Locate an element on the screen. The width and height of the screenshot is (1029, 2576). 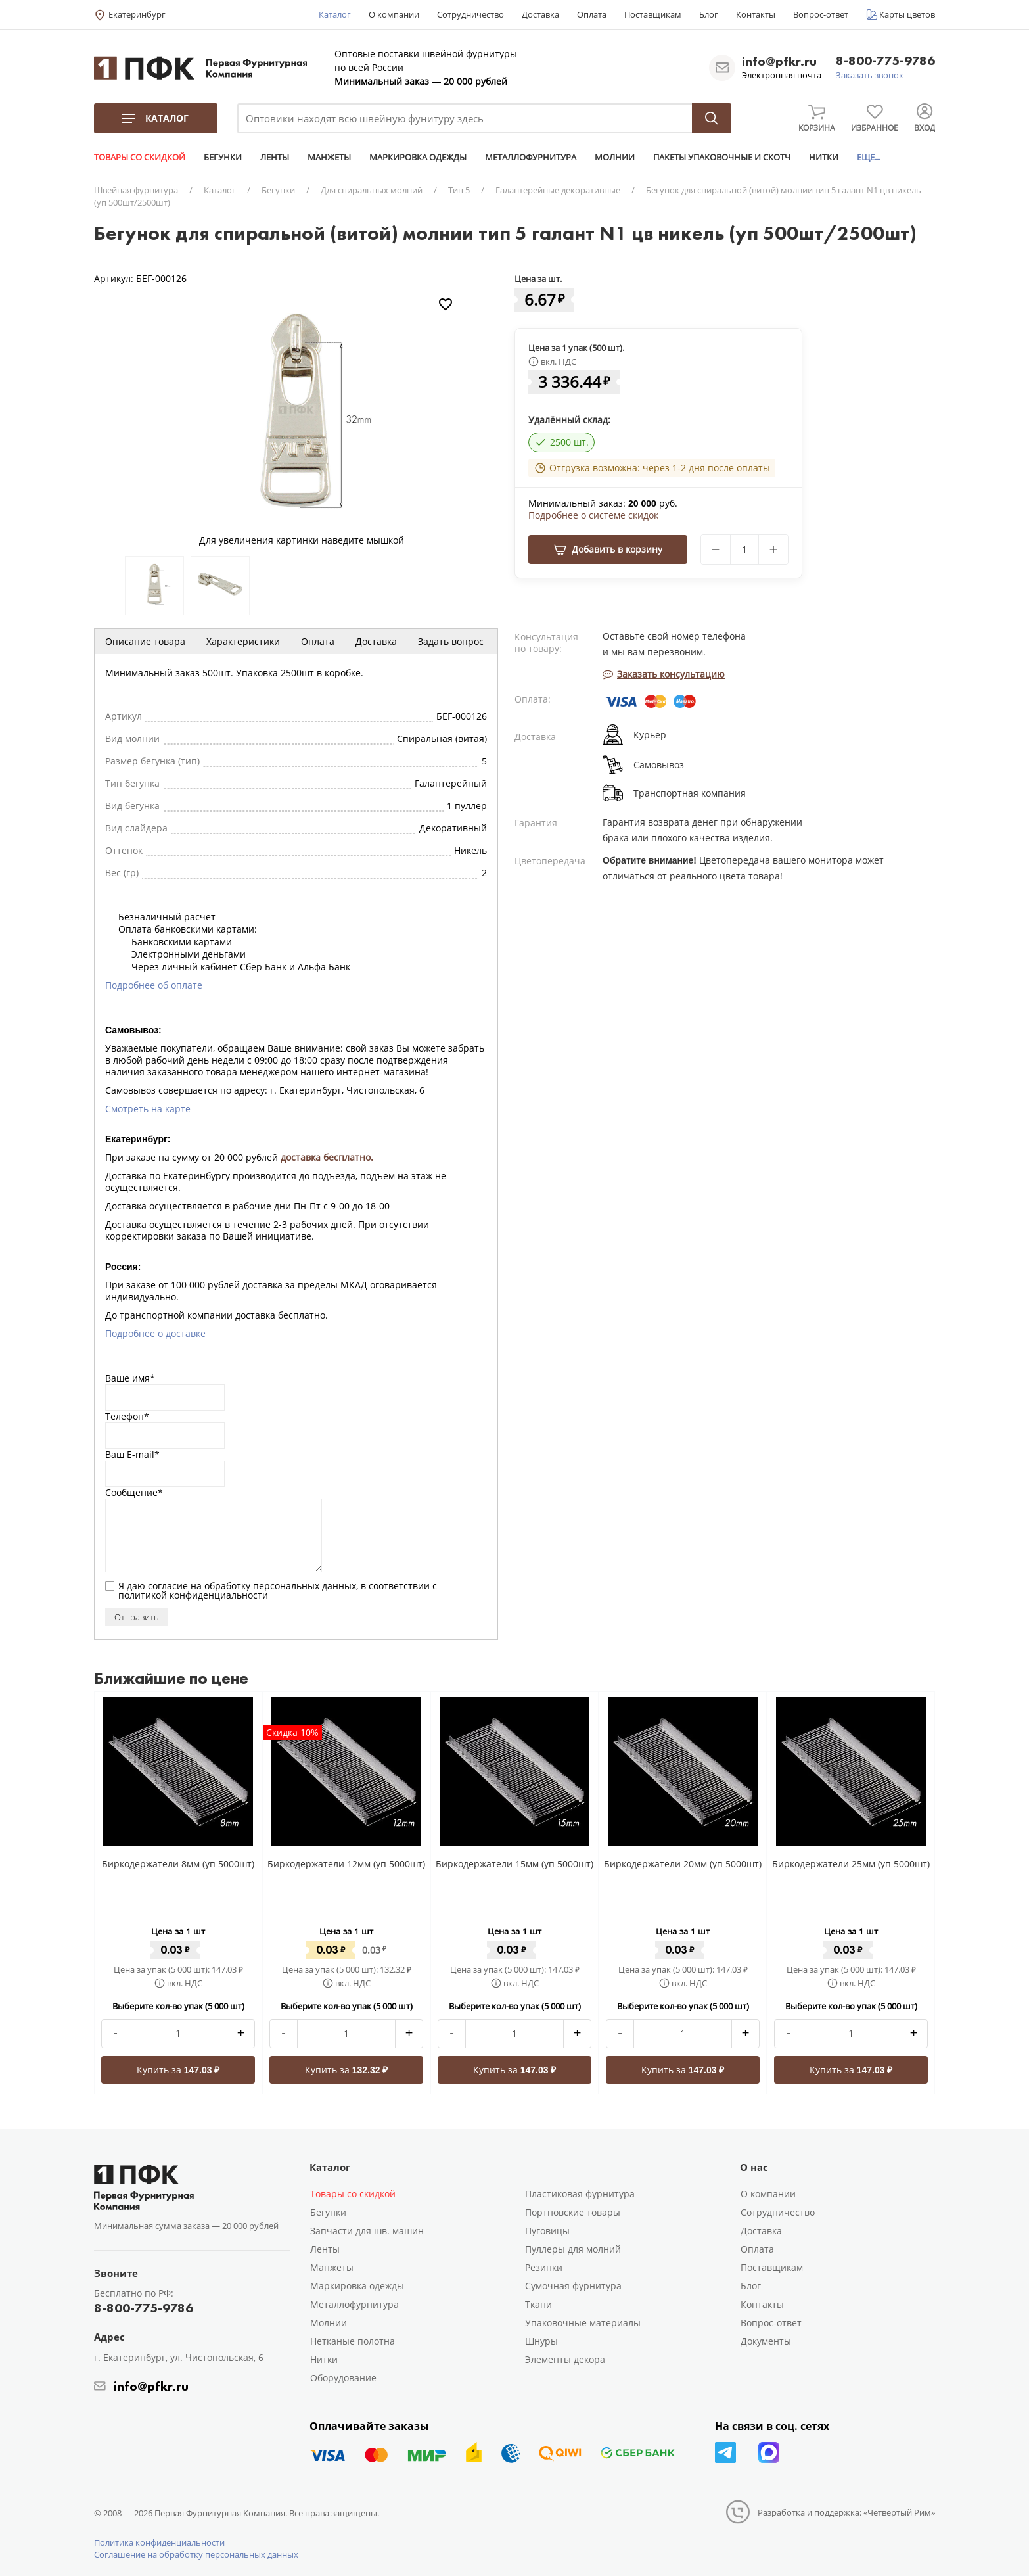
политикой конфиденциальности is located at coordinates (193, 1595).